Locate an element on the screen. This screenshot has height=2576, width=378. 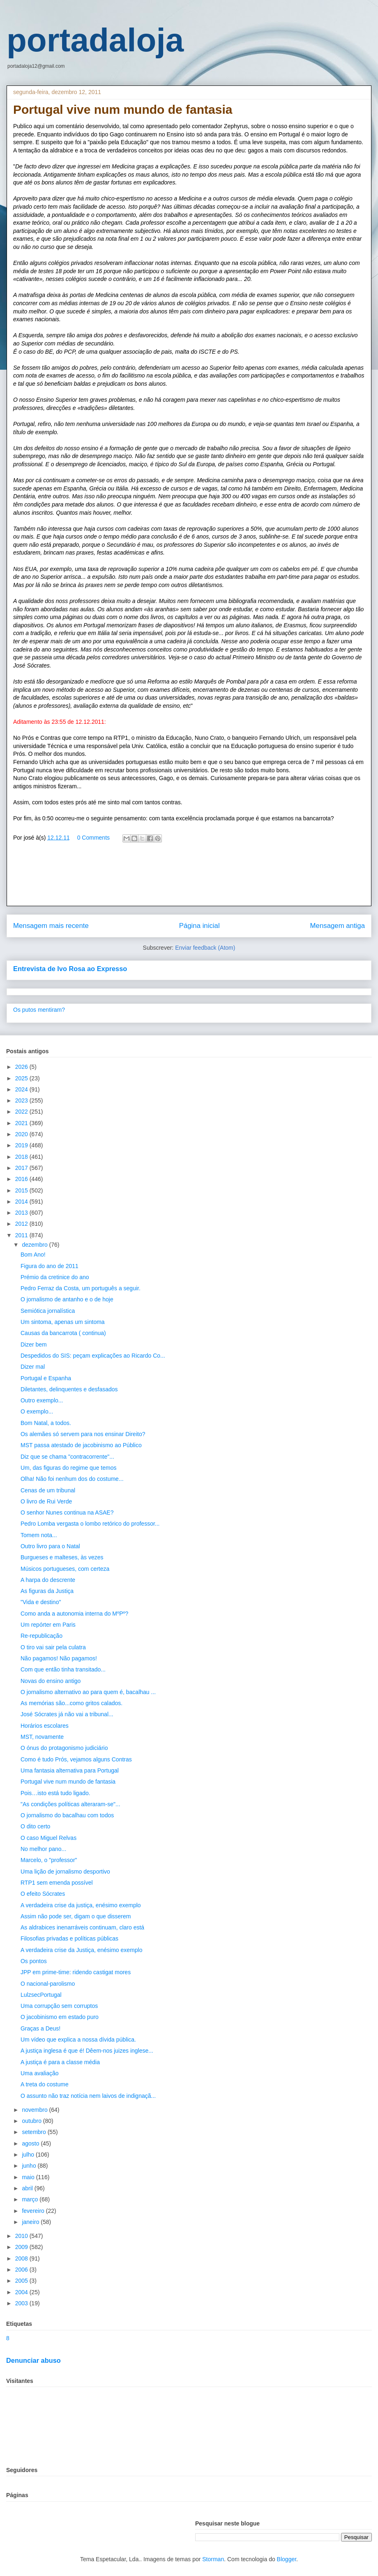
2018 is located at coordinates (22, 1156).